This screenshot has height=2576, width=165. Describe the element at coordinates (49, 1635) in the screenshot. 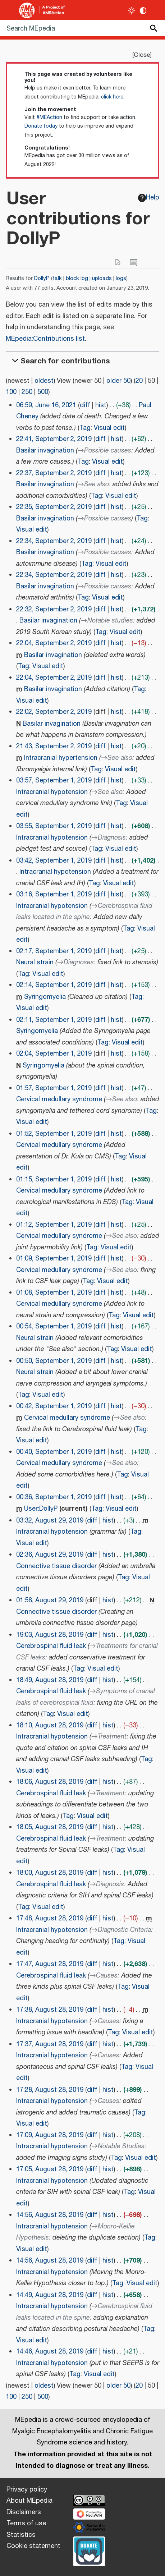

I see `19:03, August 28, 2019` at that location.